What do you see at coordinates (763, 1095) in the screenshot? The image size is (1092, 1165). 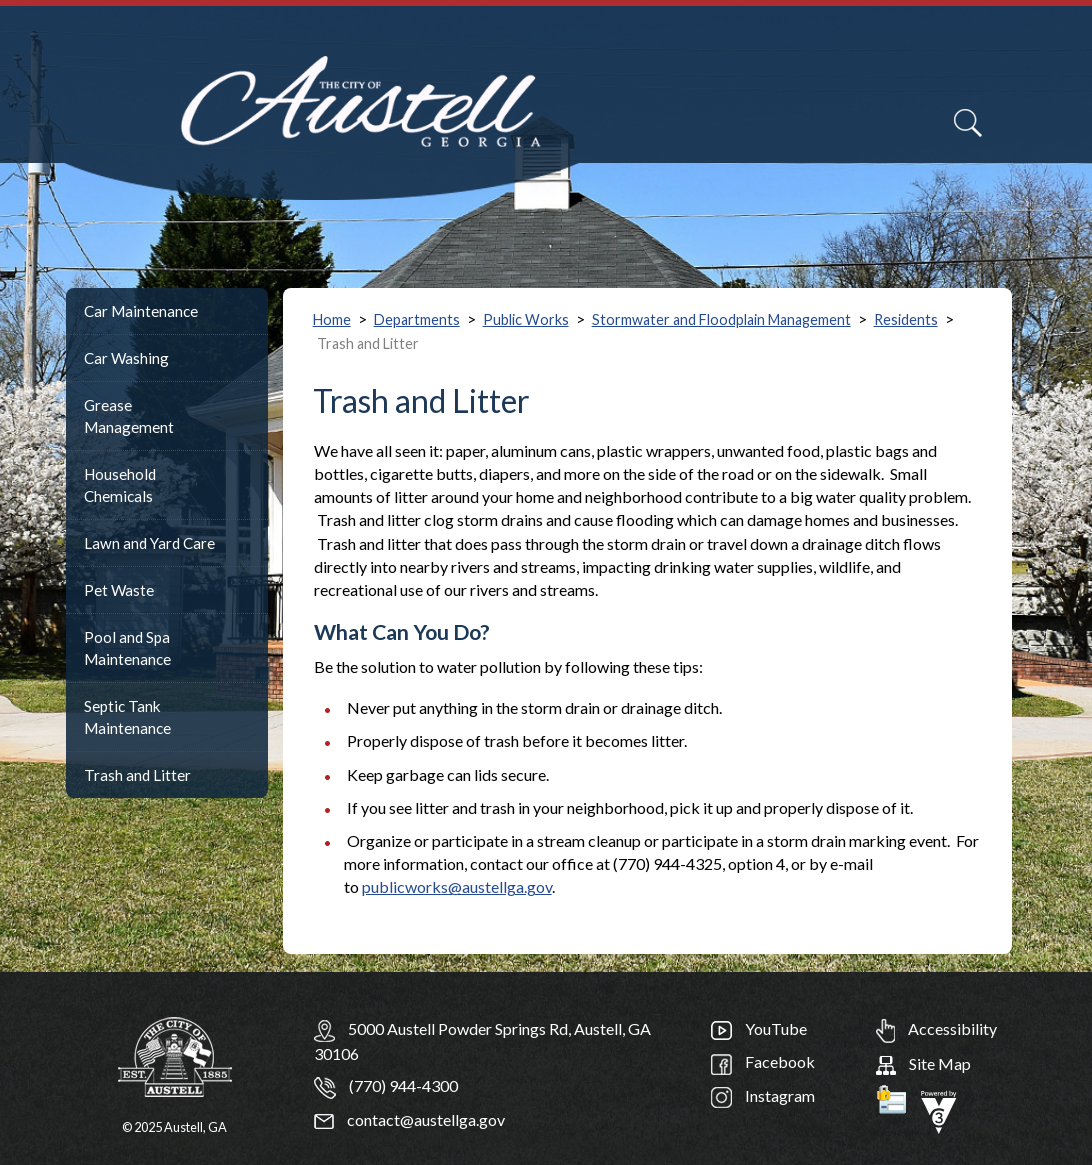 I see `Instagram` at bounding box center [763, 1095].